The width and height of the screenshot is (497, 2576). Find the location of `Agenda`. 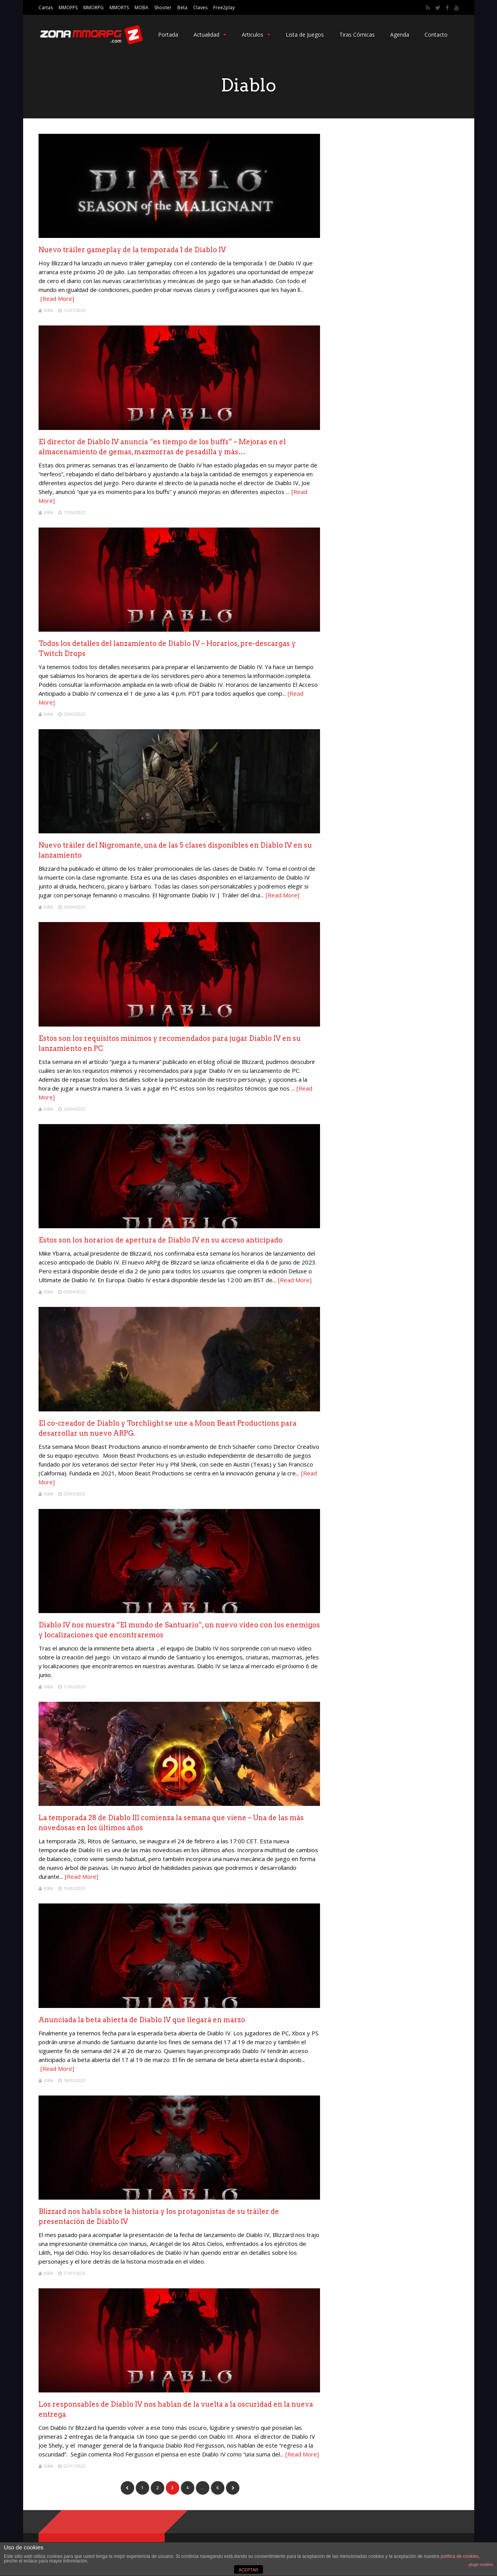

Agenda is located at coordinates (399, 34).